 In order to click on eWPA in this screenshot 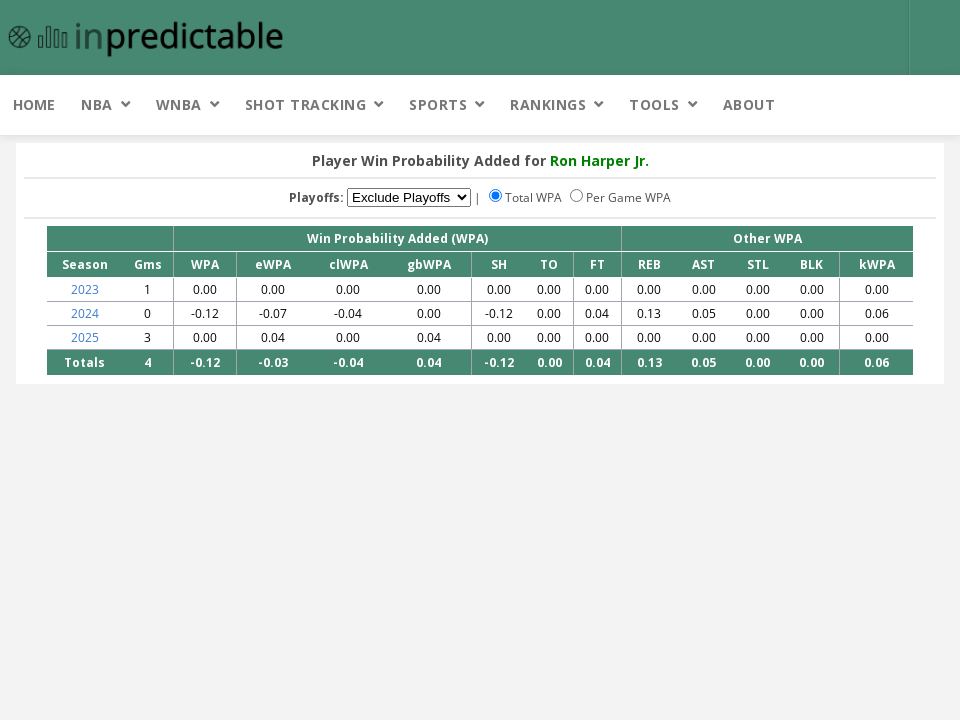, I will do `click(273, 264)`.